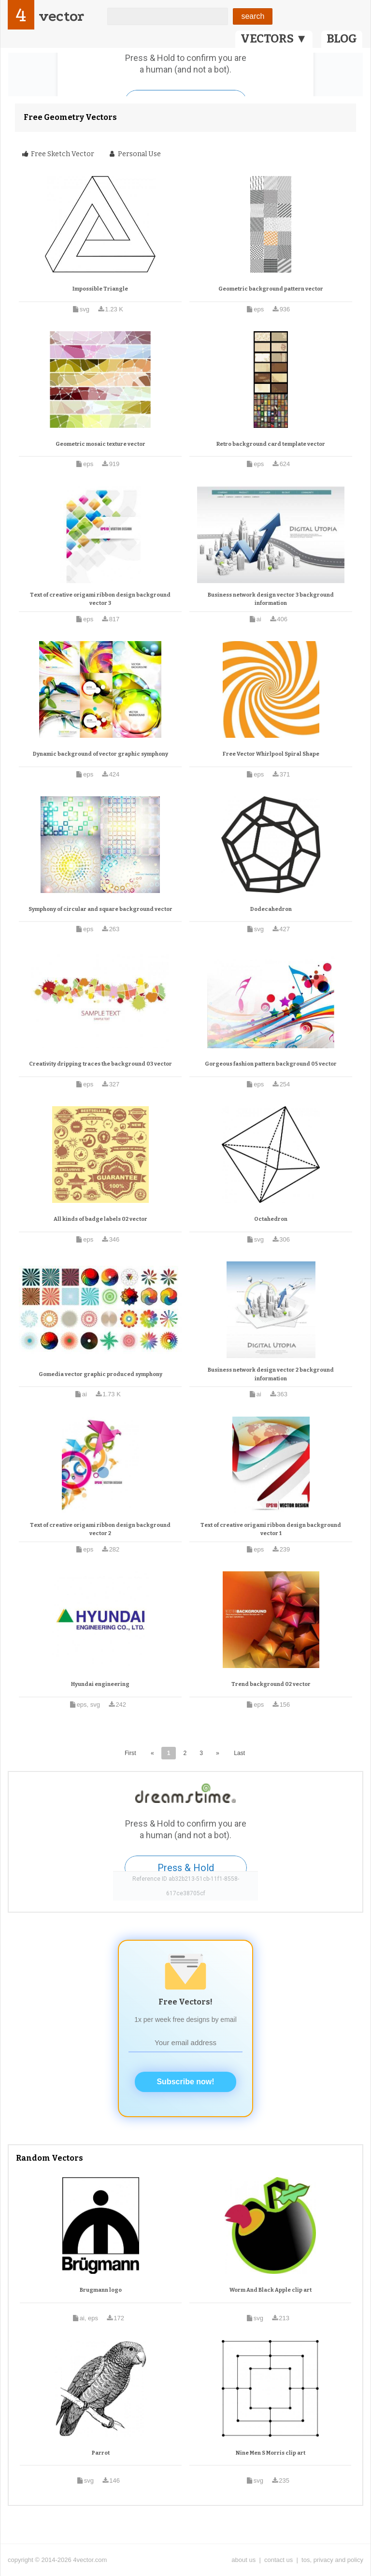 This screenshot has width=371, height=2576. Describe the element at coordinates (61, 16) in the screenshot. I see `vector` at that location.